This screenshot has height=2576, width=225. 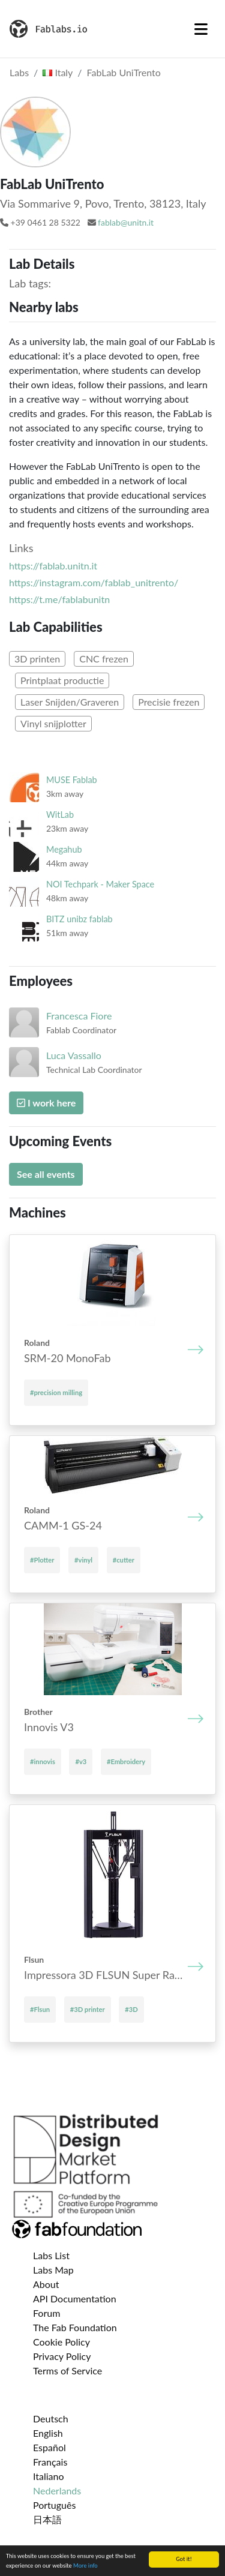 I want to click on fablab@unitn.it, so click(x=126, y=222).